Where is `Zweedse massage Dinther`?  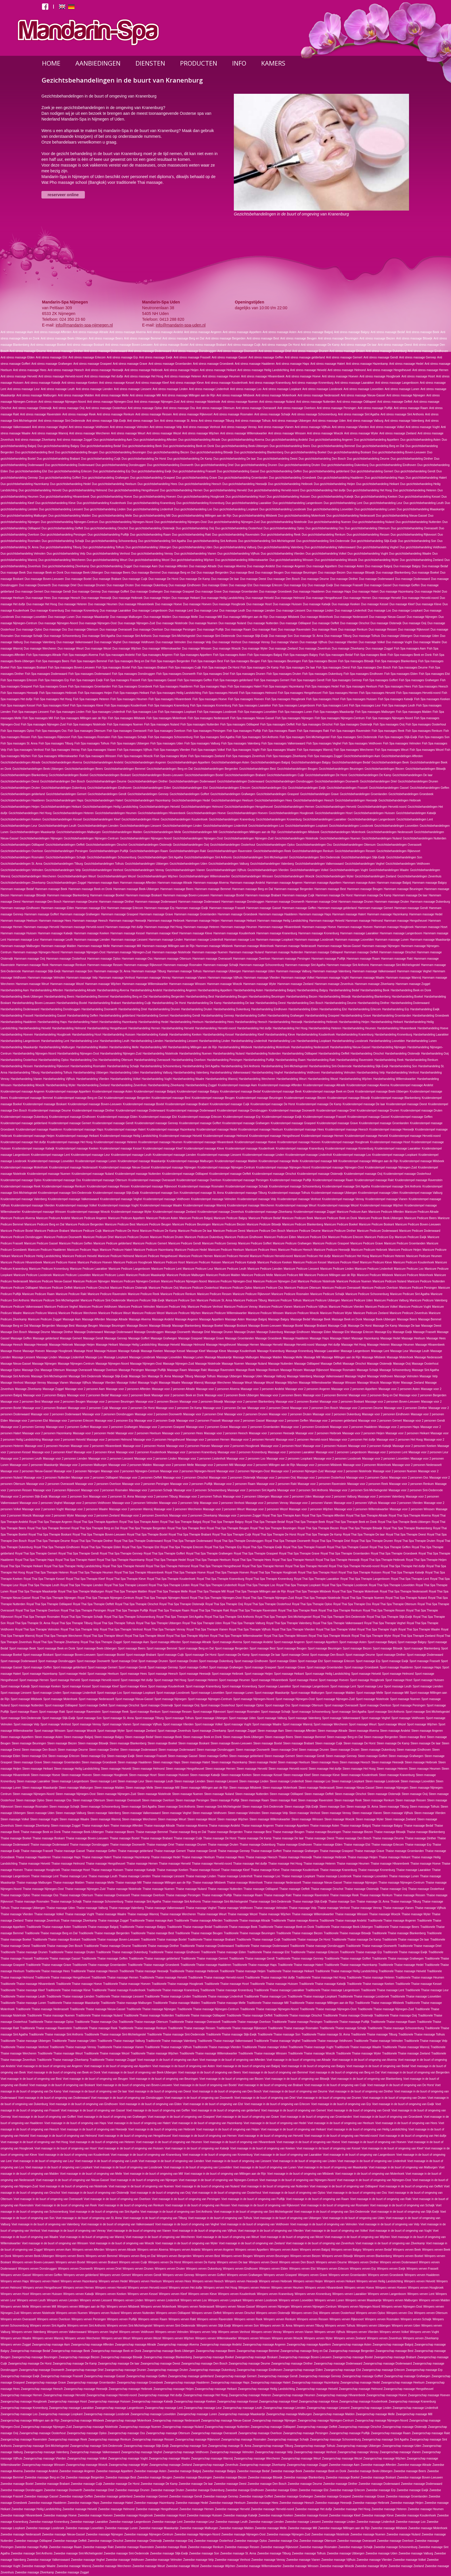
Zweedse massage Dinther is located at coordinates (340, 2483).